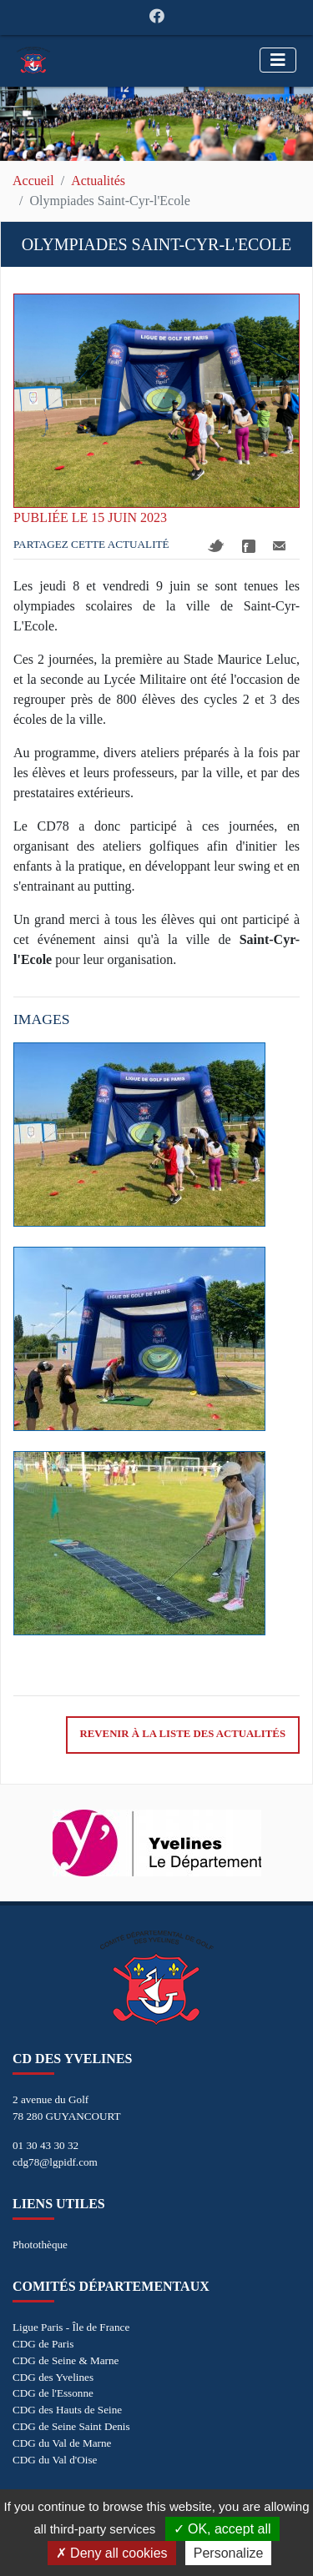  I want to click on 01 30 43 30 32, so click(45, 2145).